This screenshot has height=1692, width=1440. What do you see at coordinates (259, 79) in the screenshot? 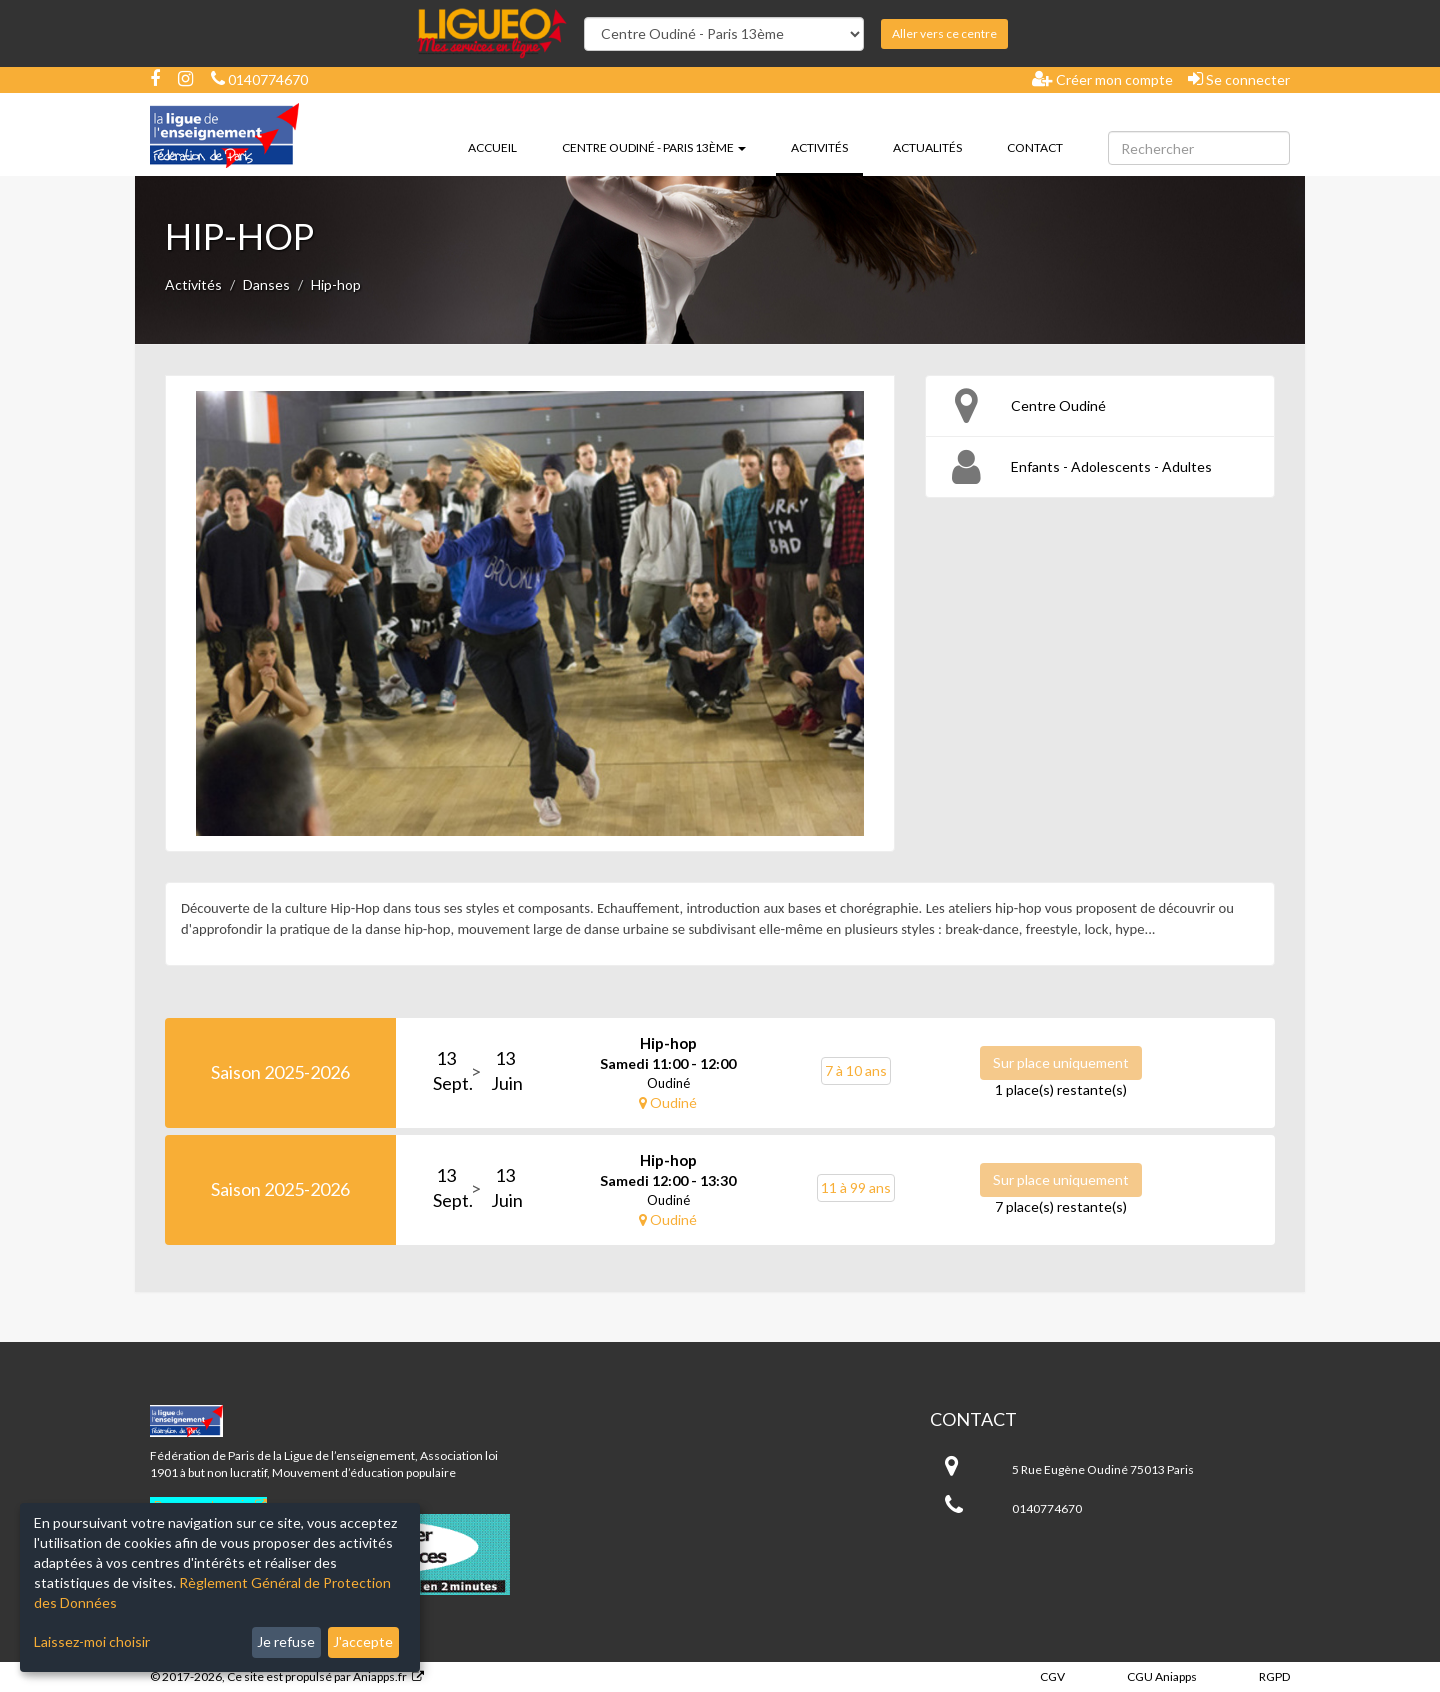
I see `0140774670` at bounding box center [259, 79].